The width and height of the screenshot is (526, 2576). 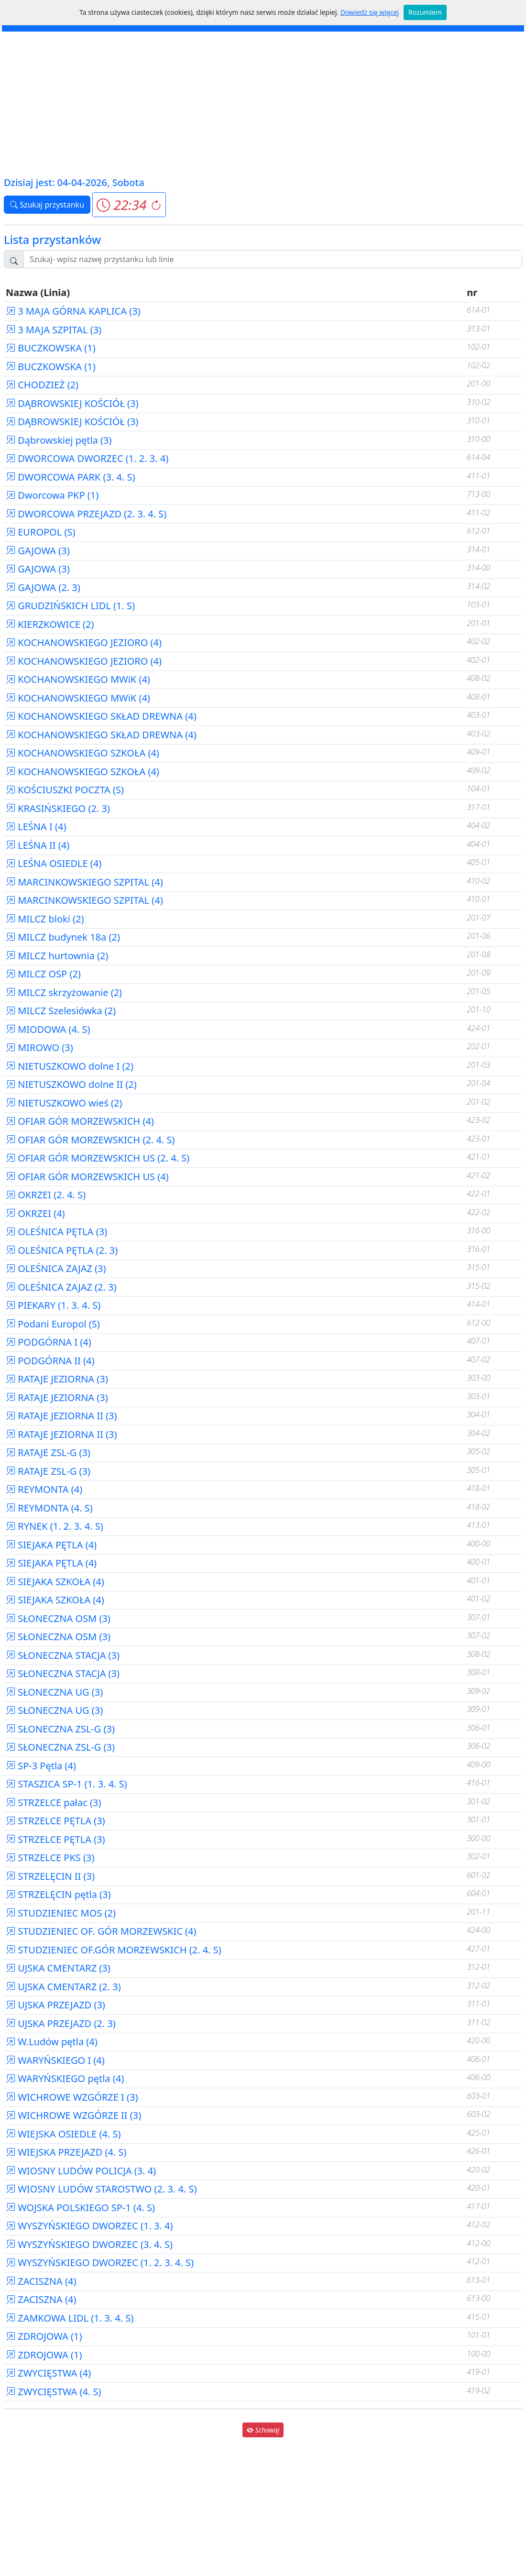 I want to click on WARYŃSKIEGO I (4), so click(x=55, y=2060).